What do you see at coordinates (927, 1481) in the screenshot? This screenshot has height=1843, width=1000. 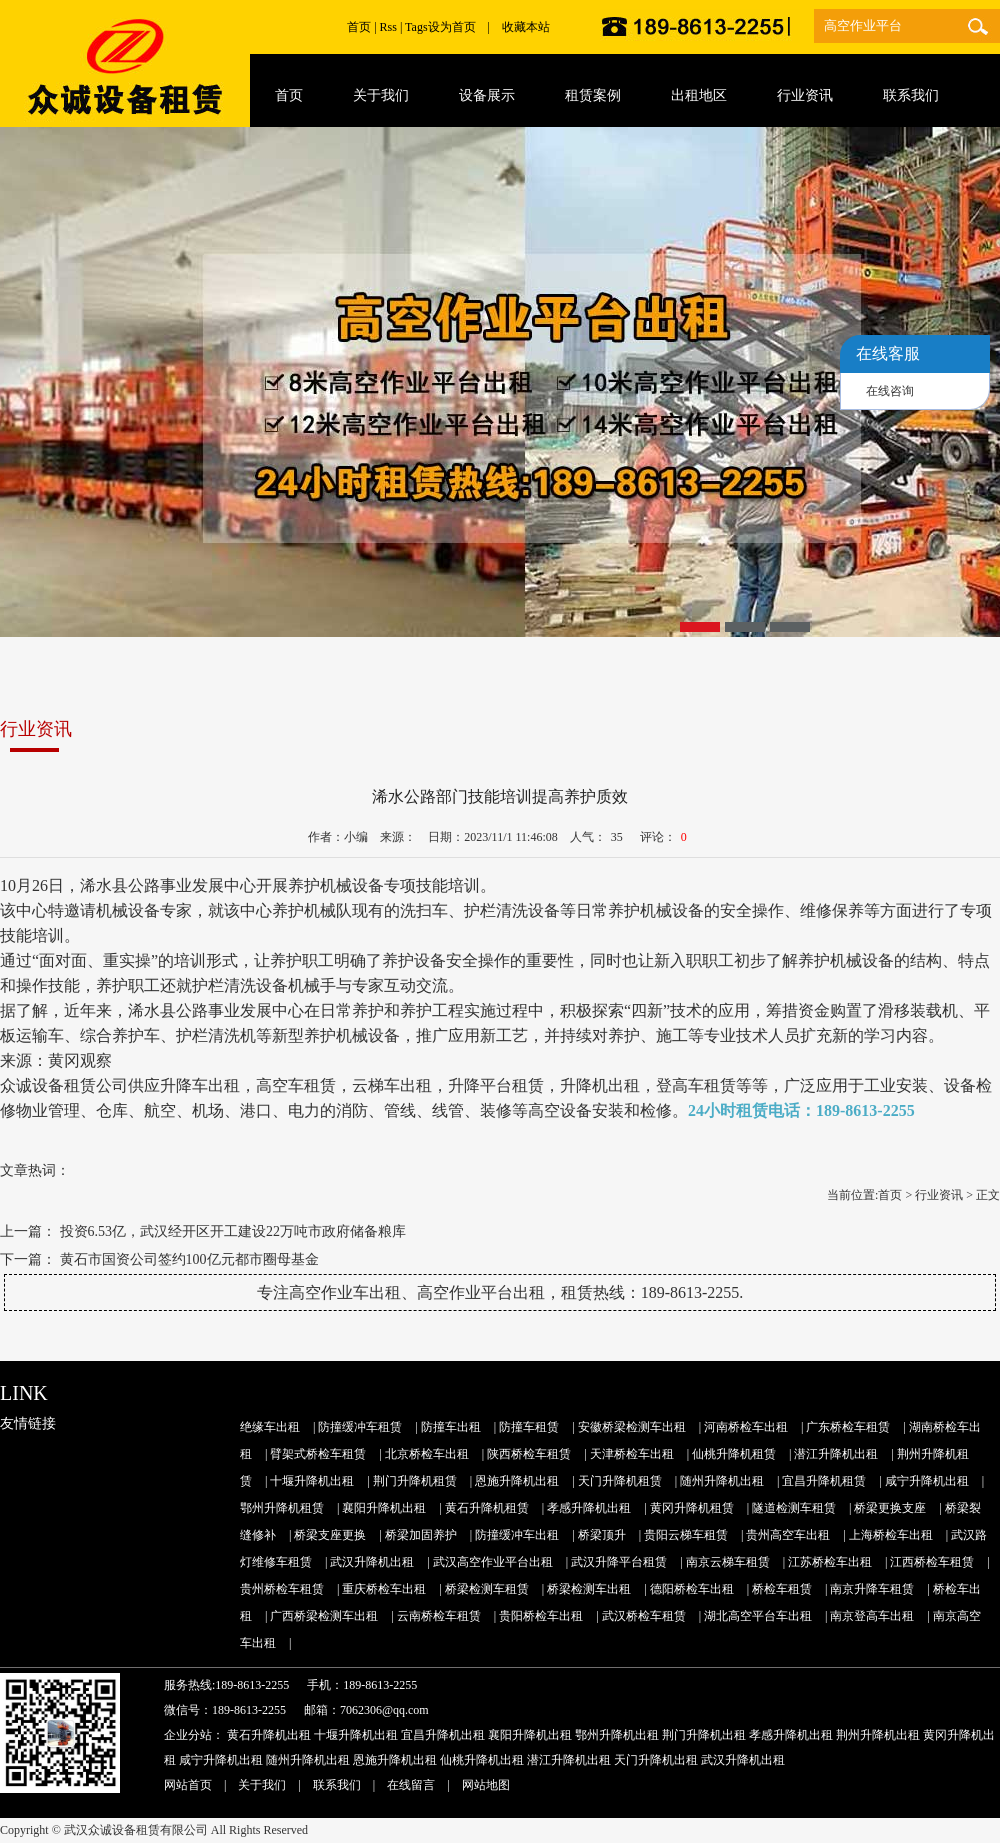 I see `咸宁升降机出租` at bounding box center [927, 1481].